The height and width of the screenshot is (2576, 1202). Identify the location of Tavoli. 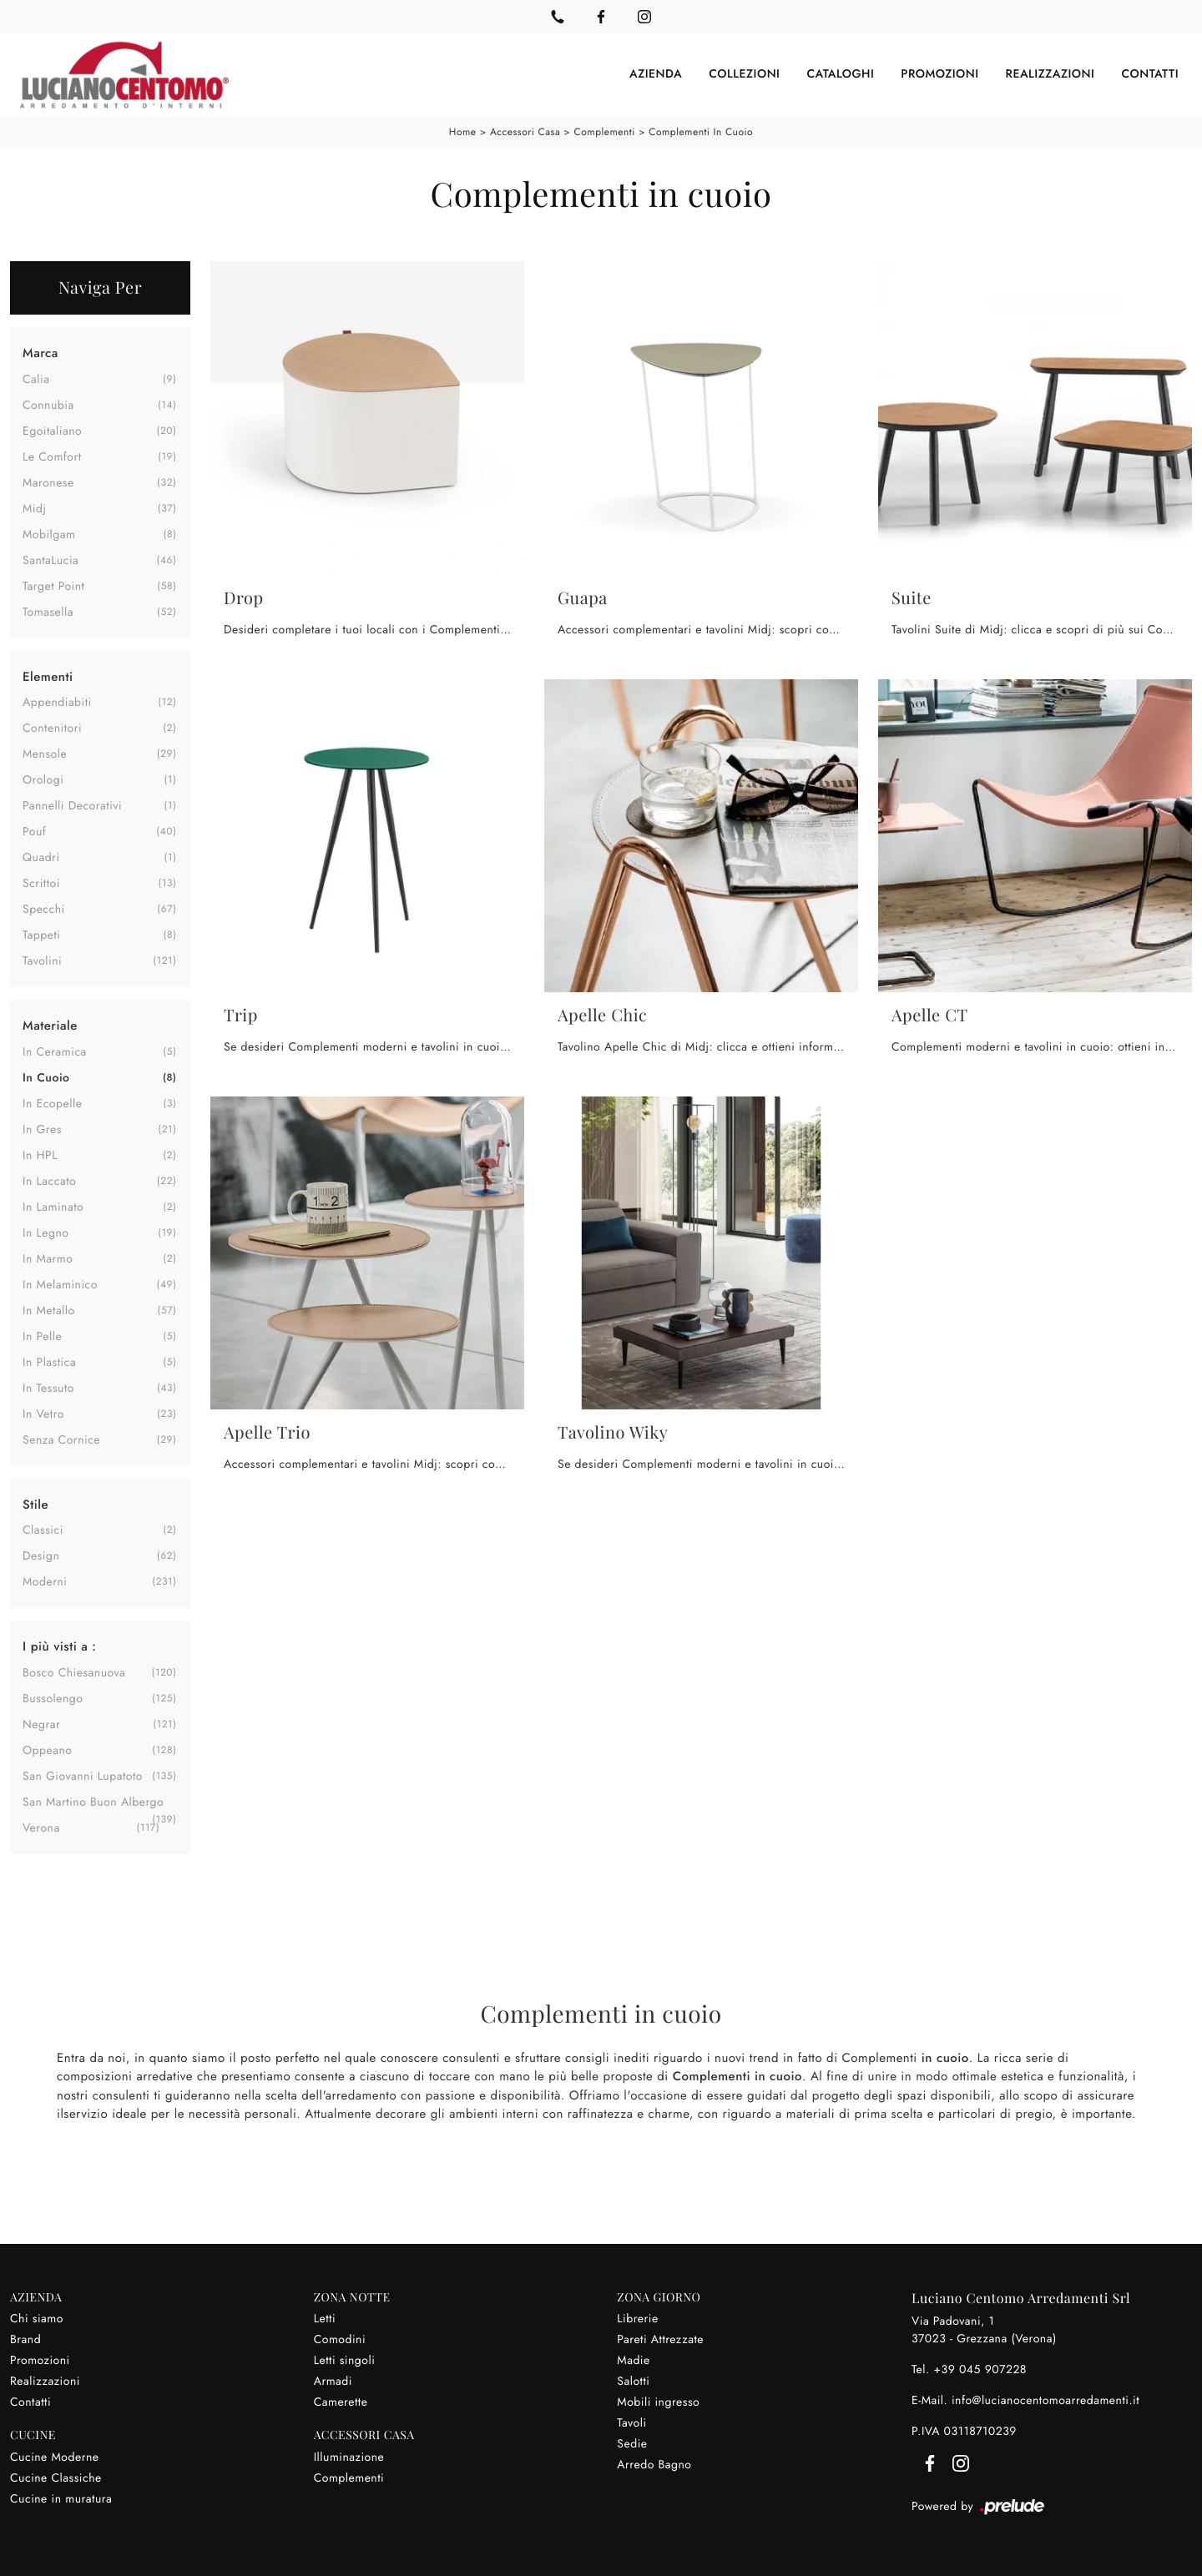
(631, 2422).